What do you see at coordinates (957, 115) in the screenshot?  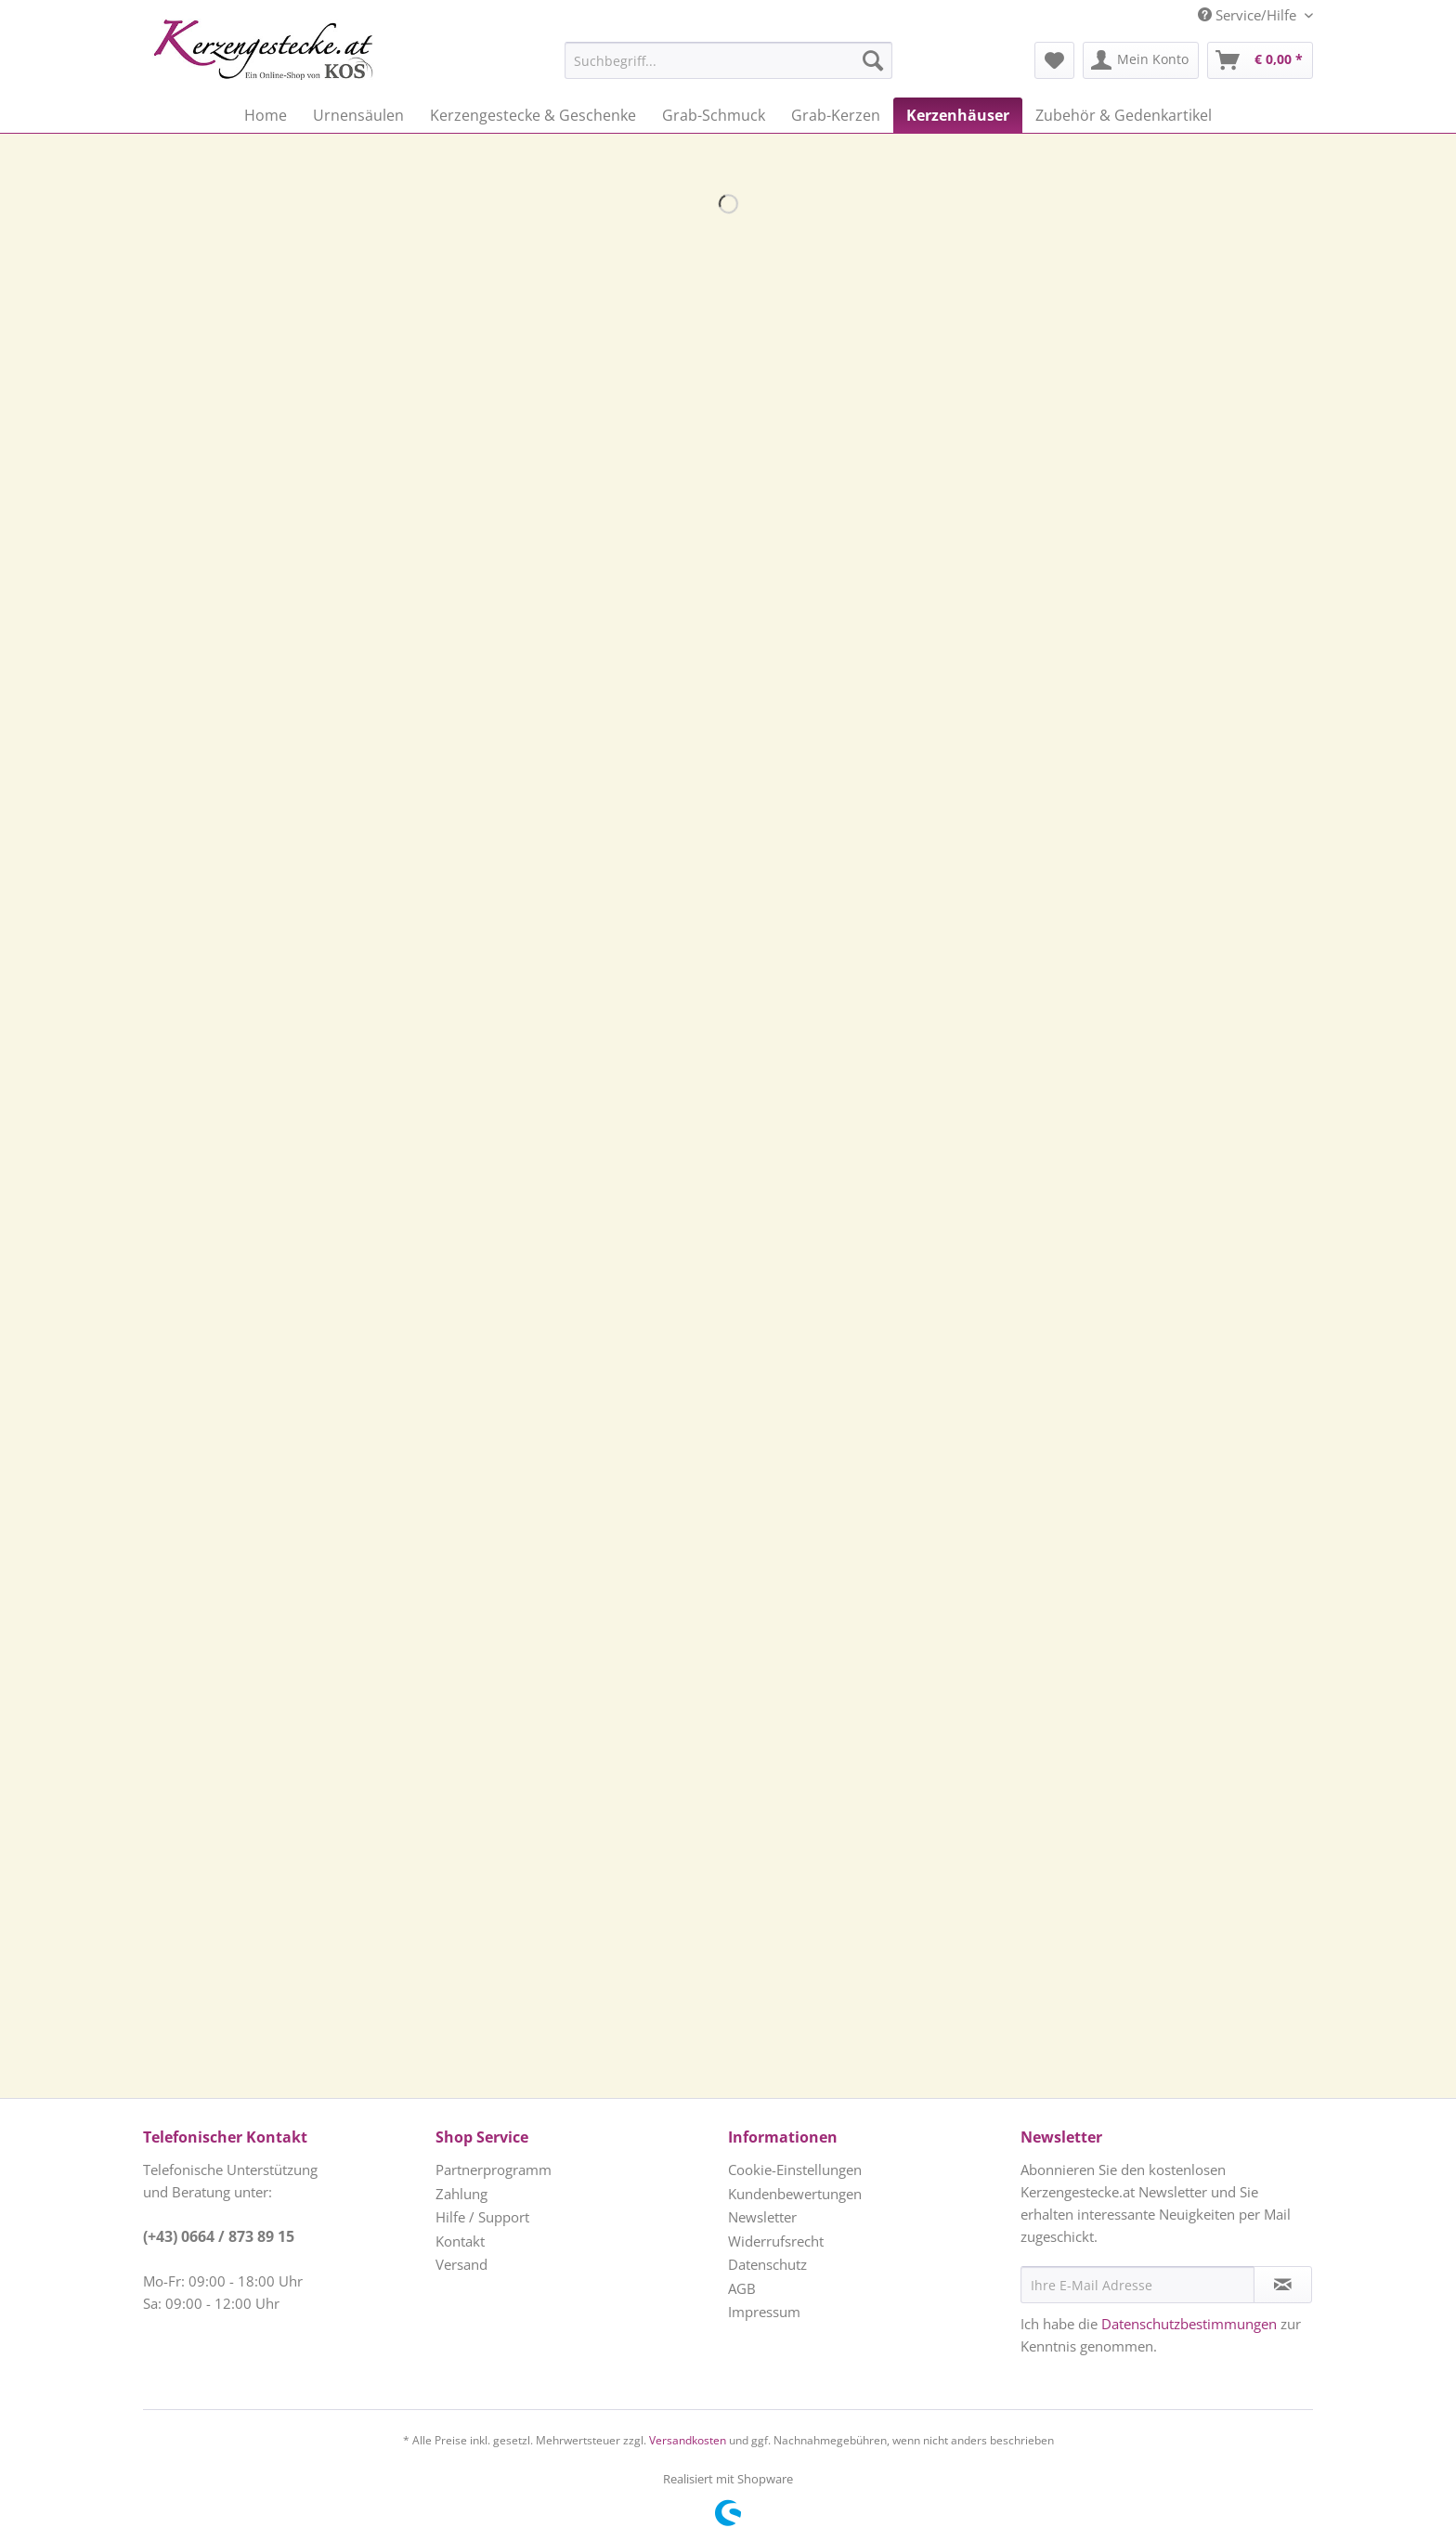 I see `[Kerzenhäuser]` at bounding box center [957, 115].